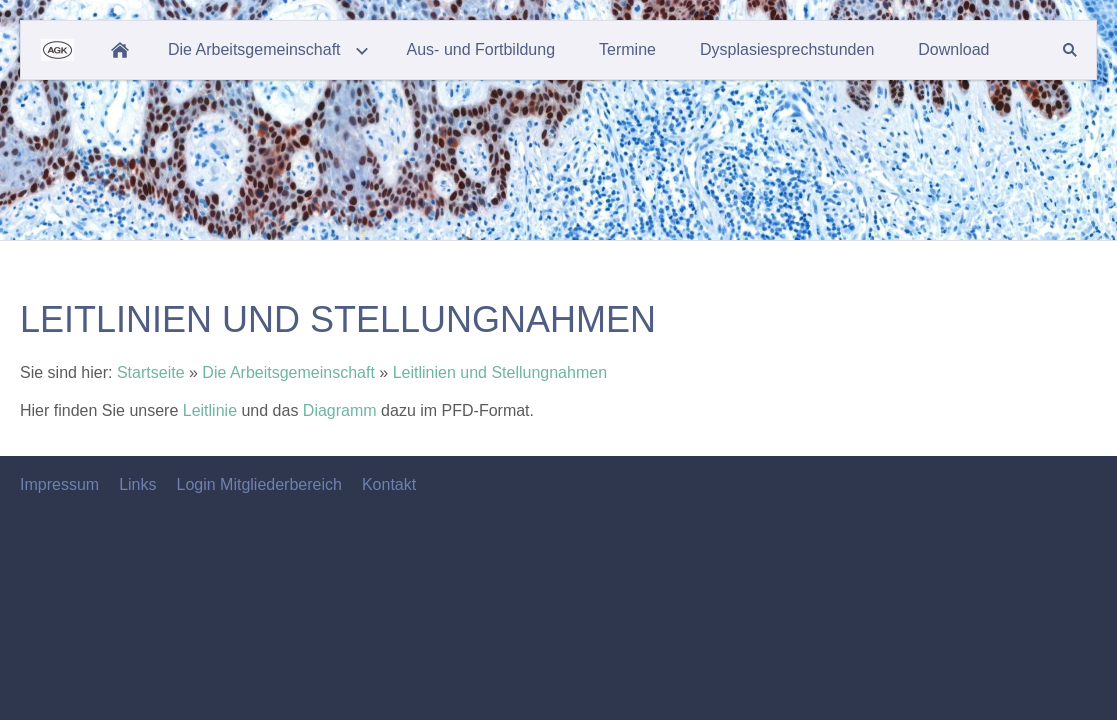 Image resolution: width=1117 pixels, height=720 pixels. I want to click on Links, so click(137, 484).